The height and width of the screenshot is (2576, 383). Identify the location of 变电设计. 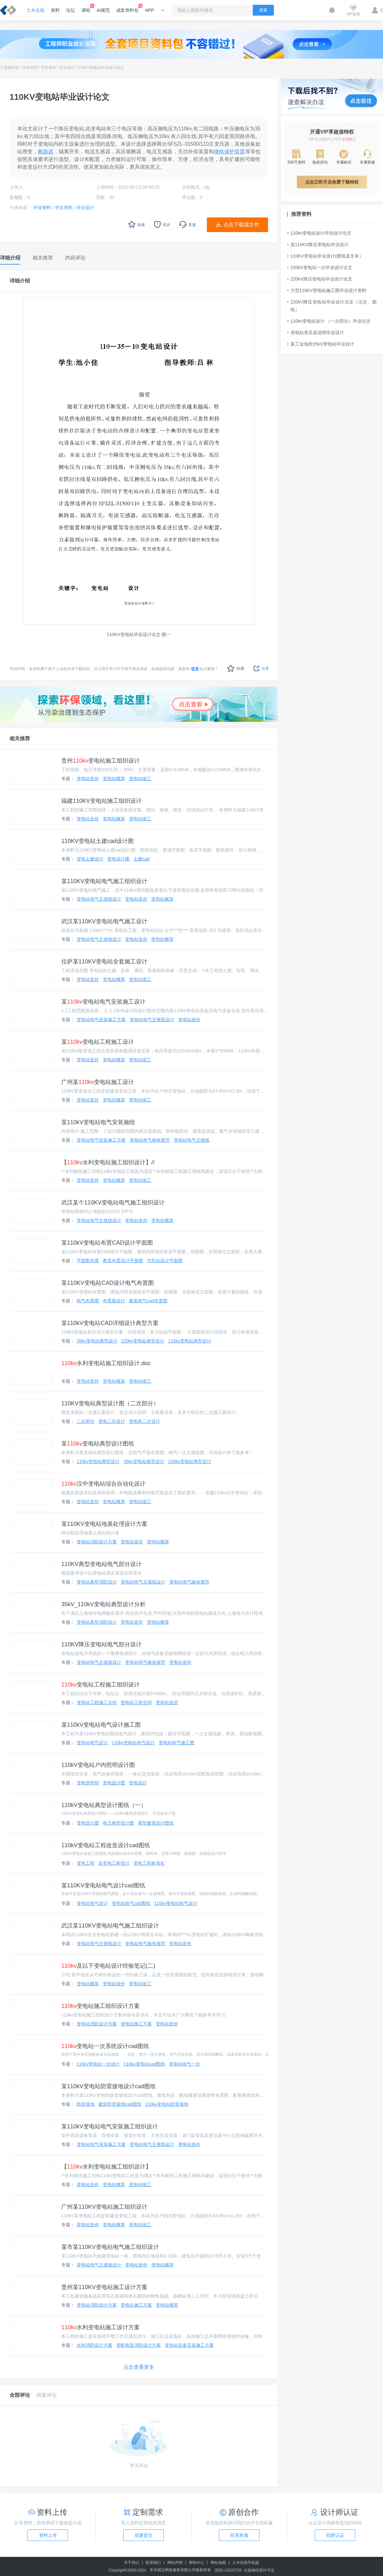
(138, 1782).